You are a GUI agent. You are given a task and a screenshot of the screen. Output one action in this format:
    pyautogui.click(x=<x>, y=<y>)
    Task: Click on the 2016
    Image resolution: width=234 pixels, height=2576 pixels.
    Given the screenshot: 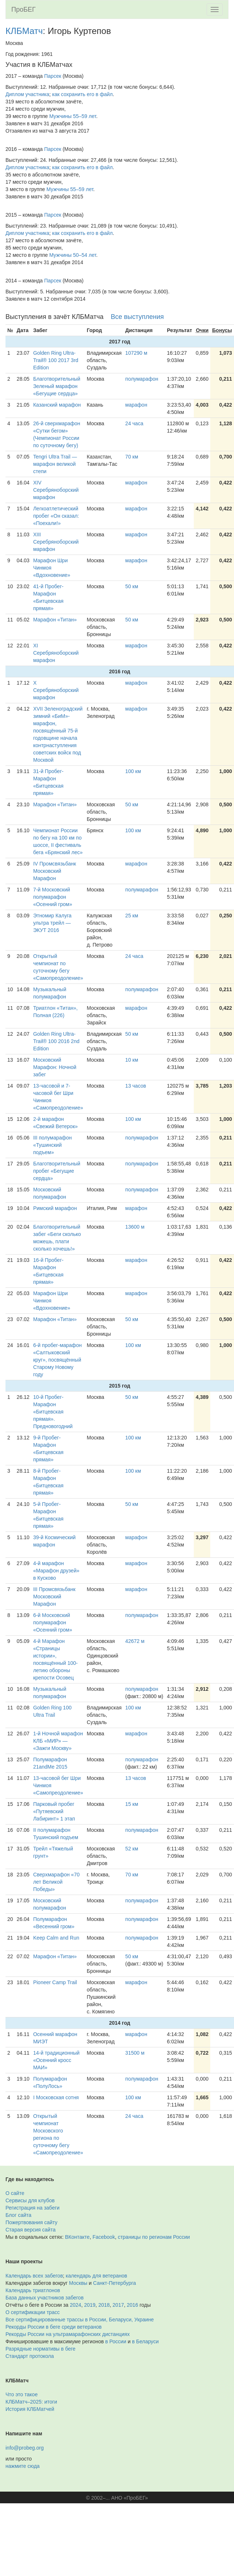 What is the action you would take?
    pyautogui.click(x=132, y=2305)
    